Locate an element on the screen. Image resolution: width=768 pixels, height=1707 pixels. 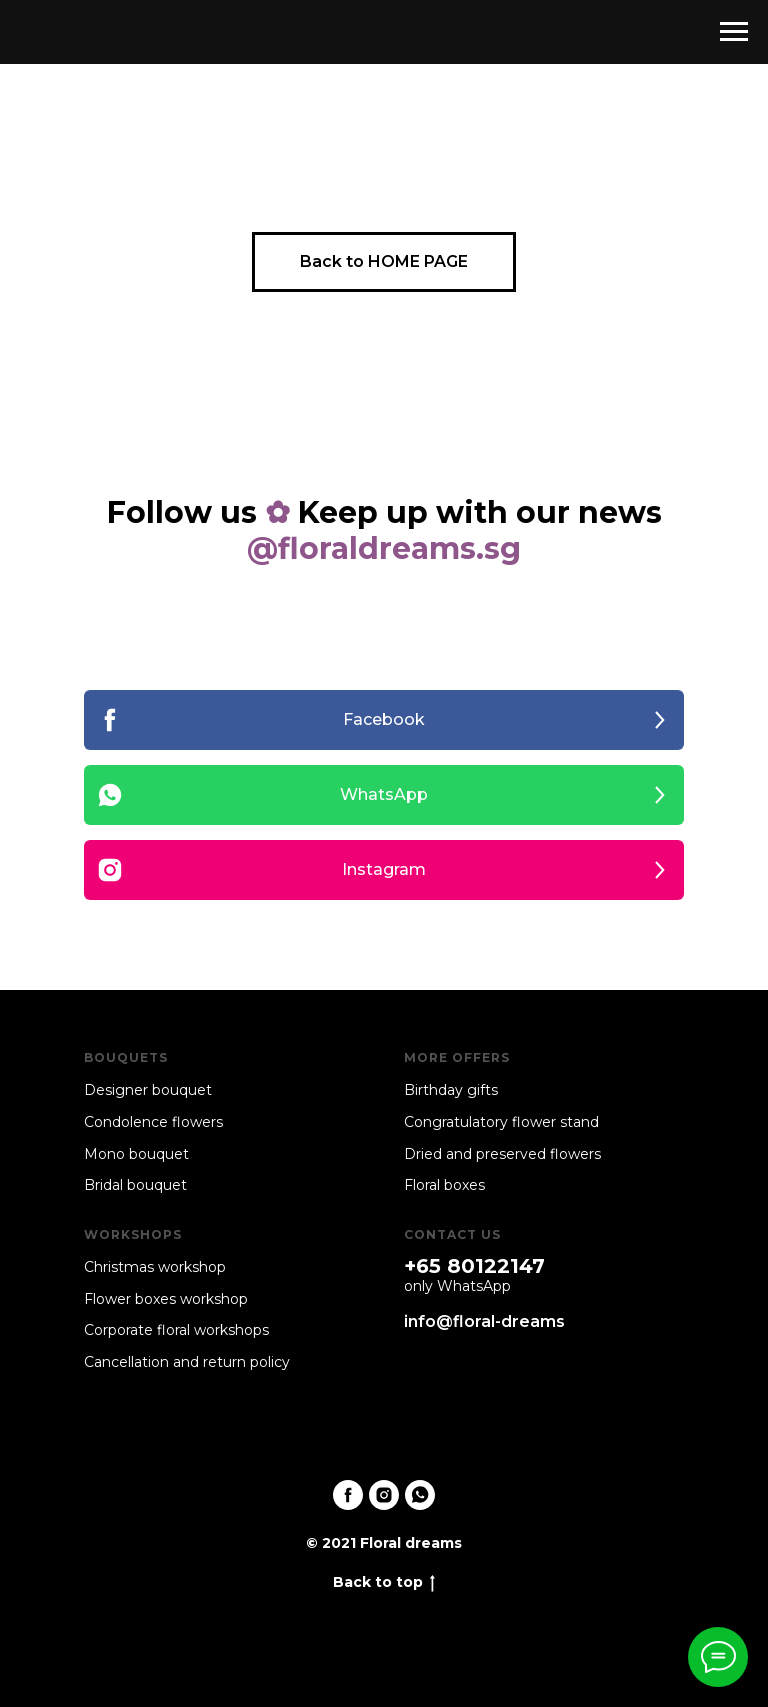
[Navigation menu] is located at coordinates (734, 32).